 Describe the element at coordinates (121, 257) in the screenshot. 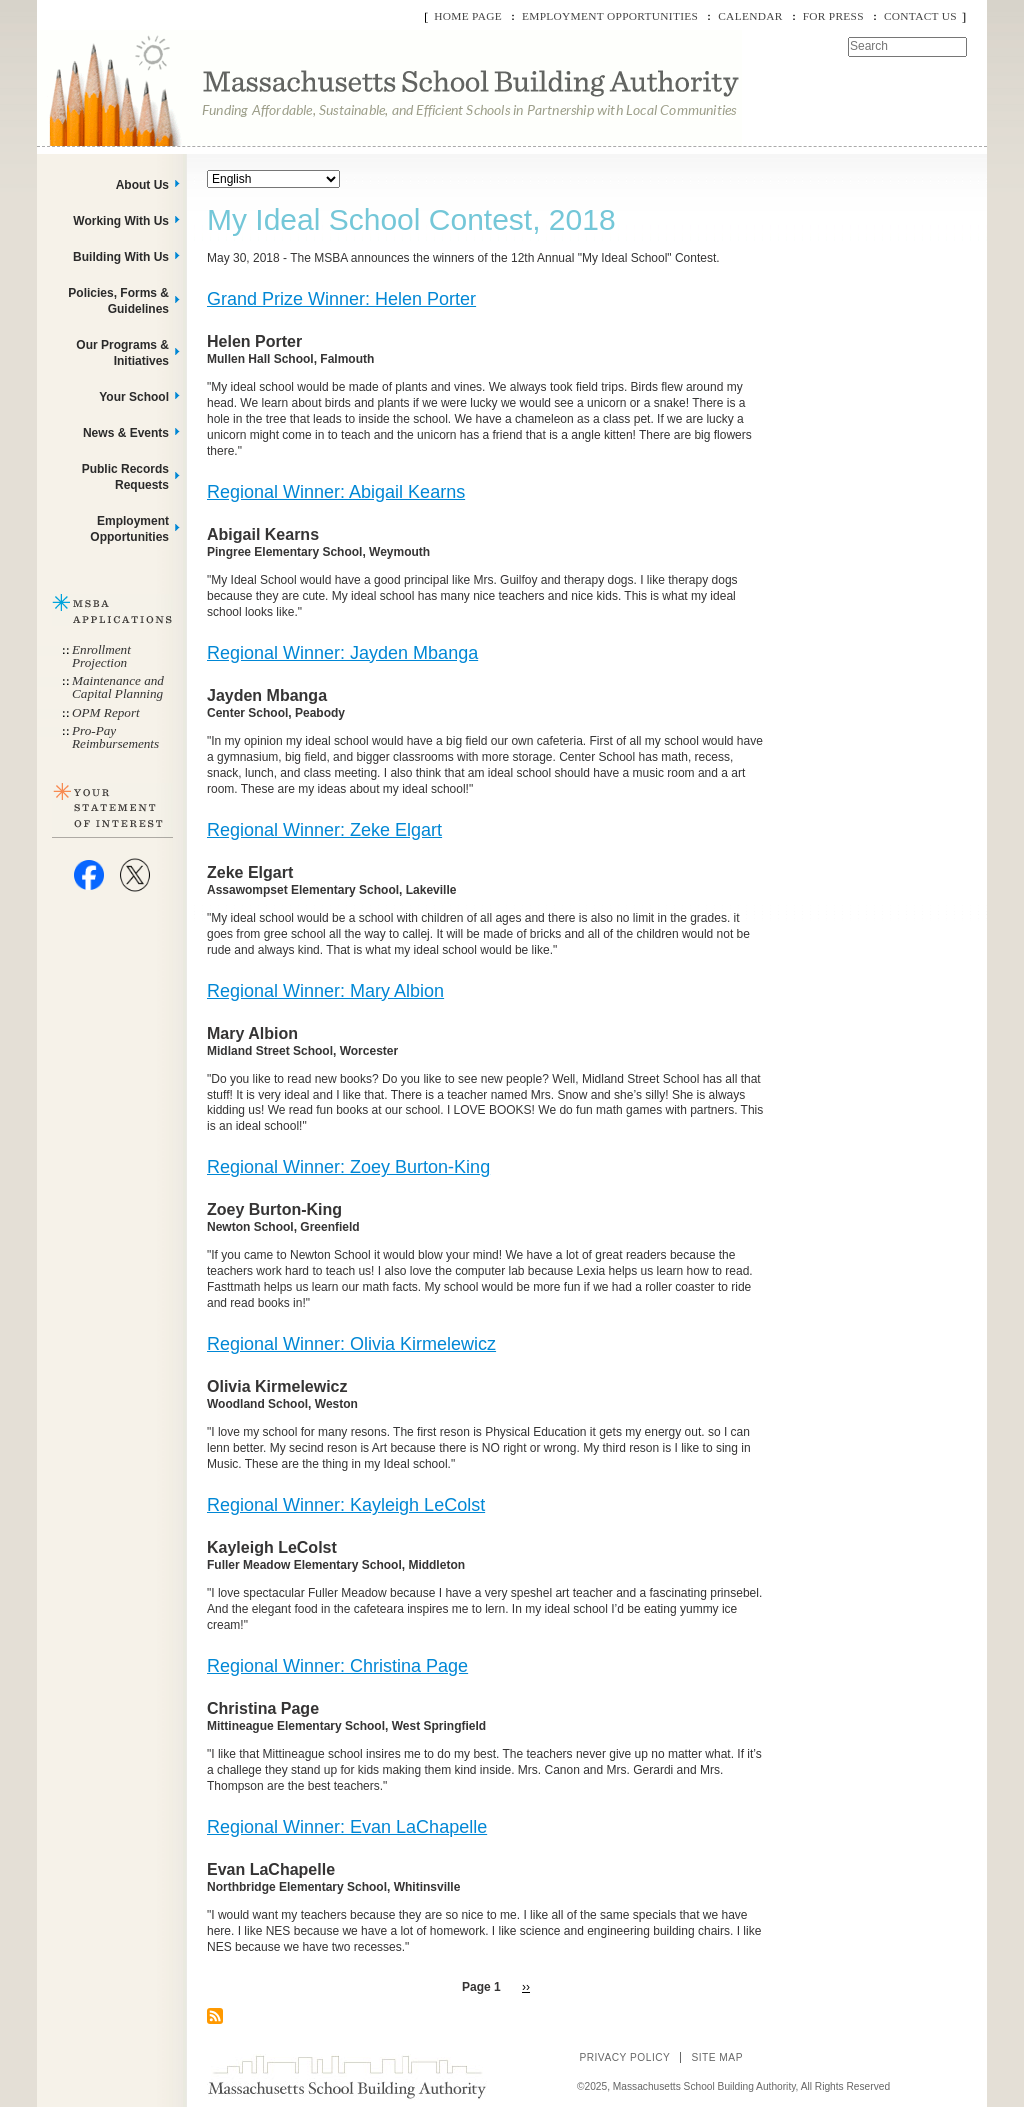

I see `Building With Us` at that location.